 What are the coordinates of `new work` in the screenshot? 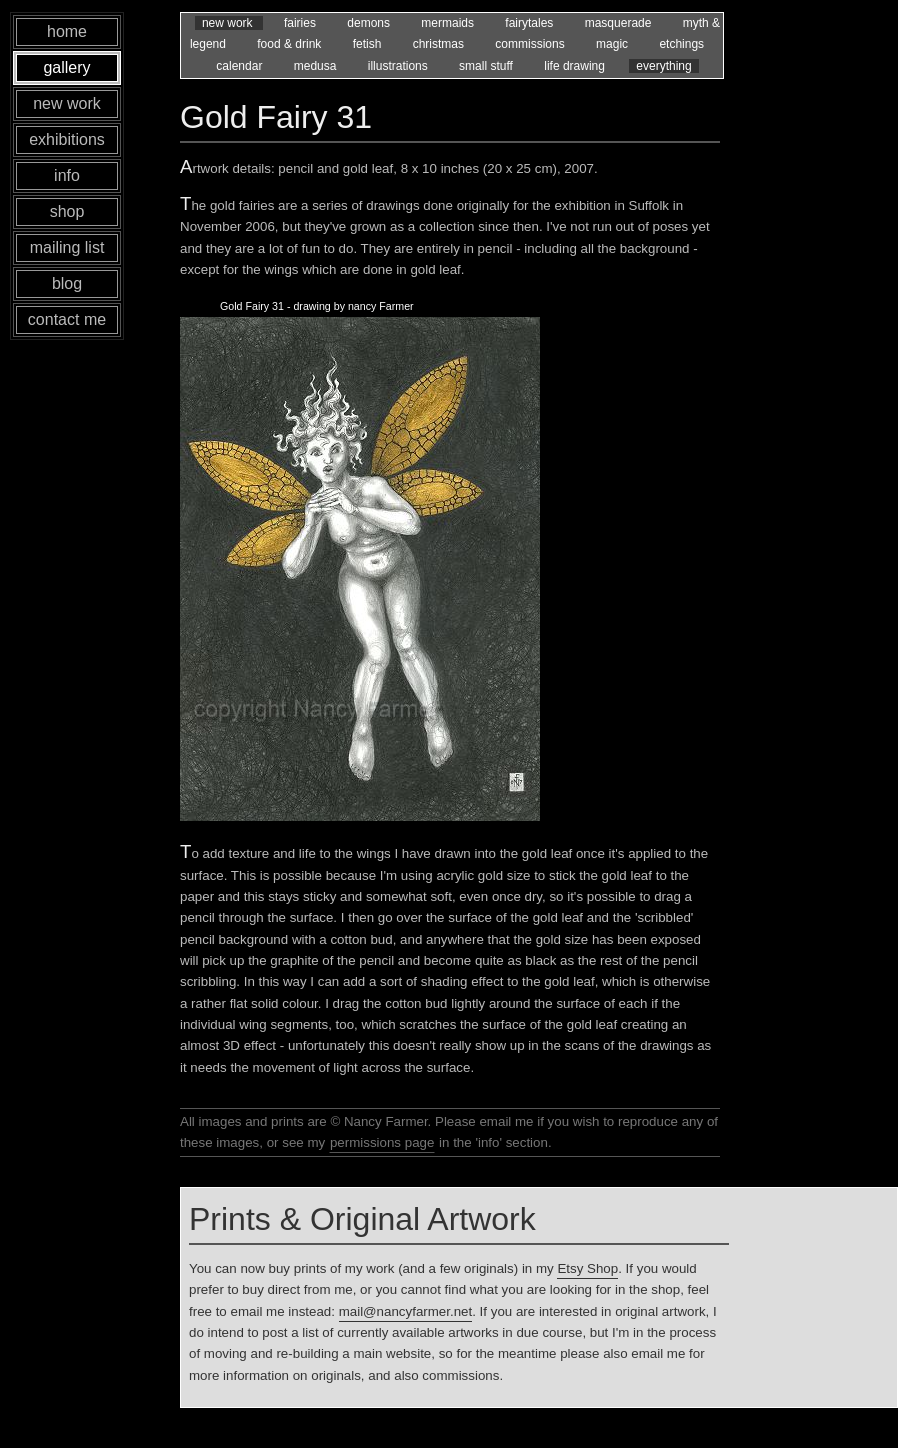 It's located at (229, 23).